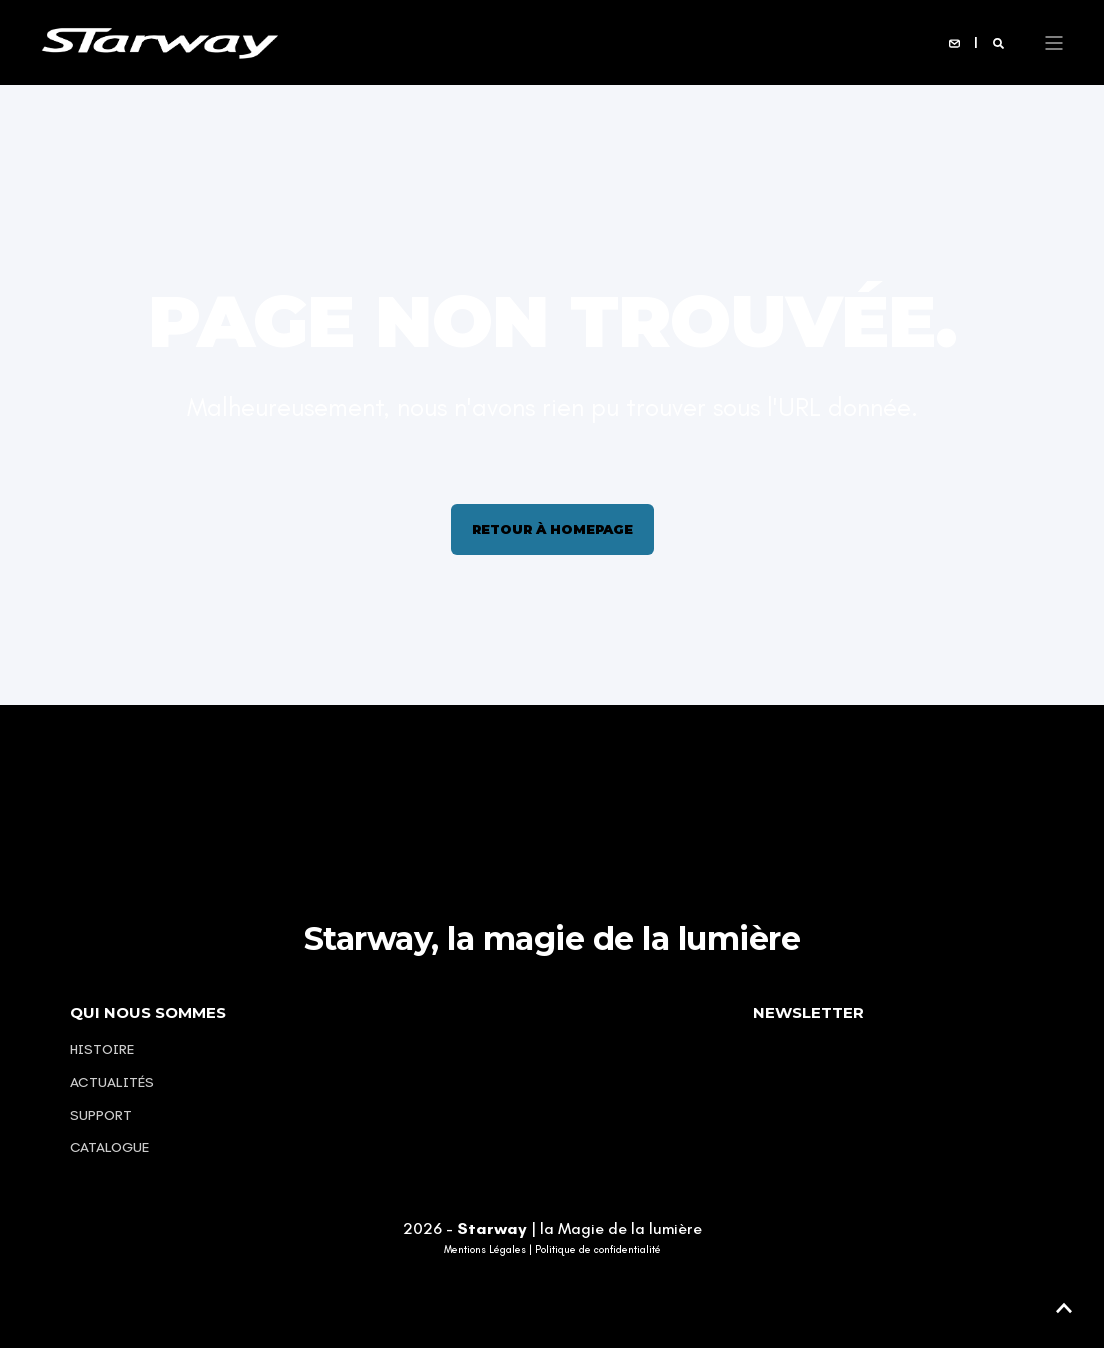 Image resolution: width=1104 pixels, height=1348 pixels. I want to click on Retour à homepage, so click(552, 529).